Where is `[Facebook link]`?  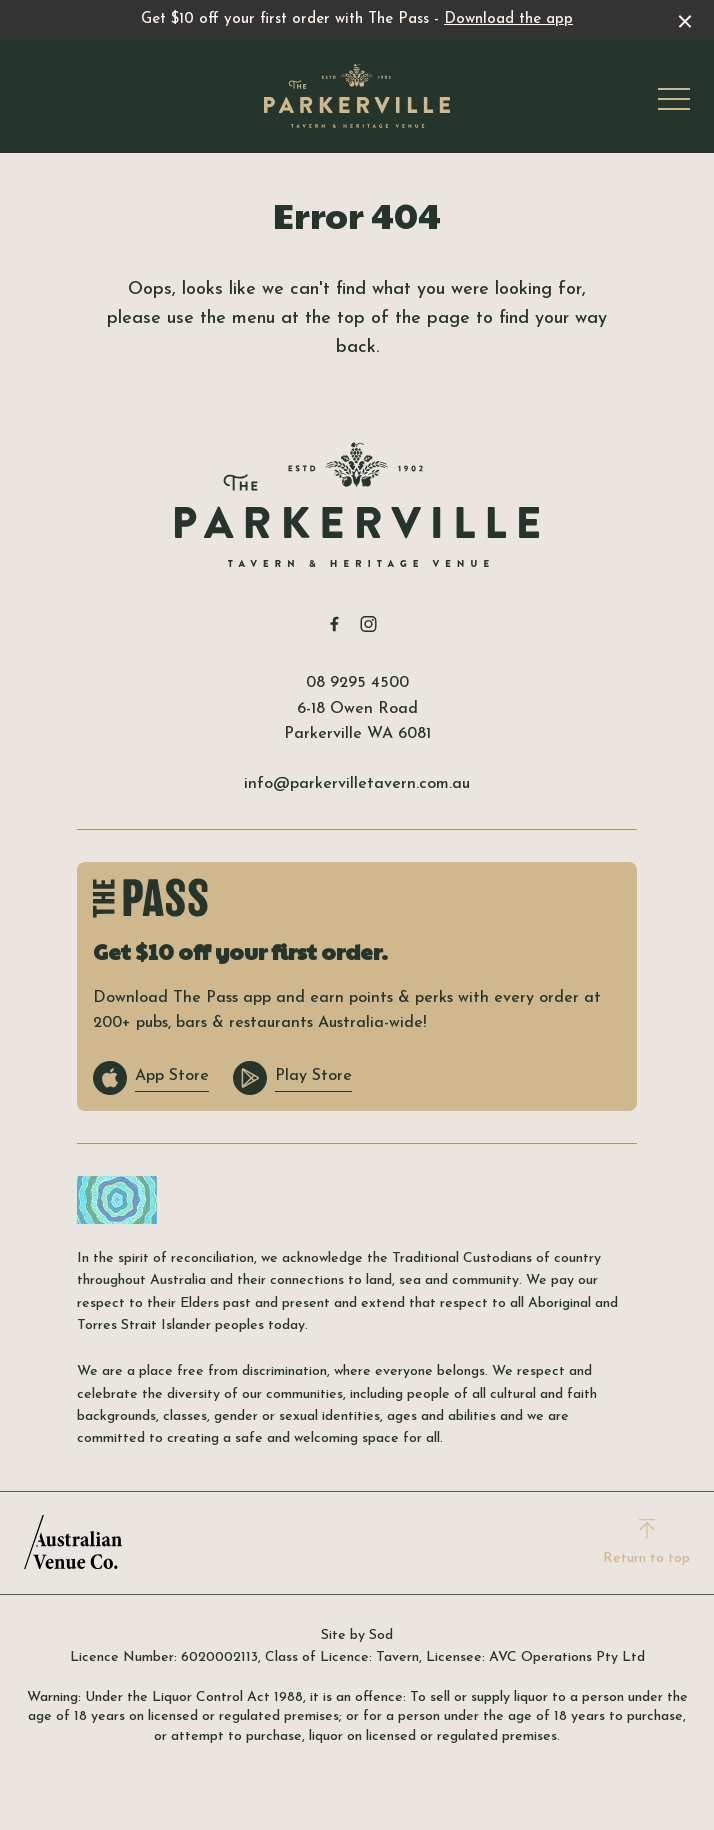 [Facebook link] is located at coordinates (334, 624).